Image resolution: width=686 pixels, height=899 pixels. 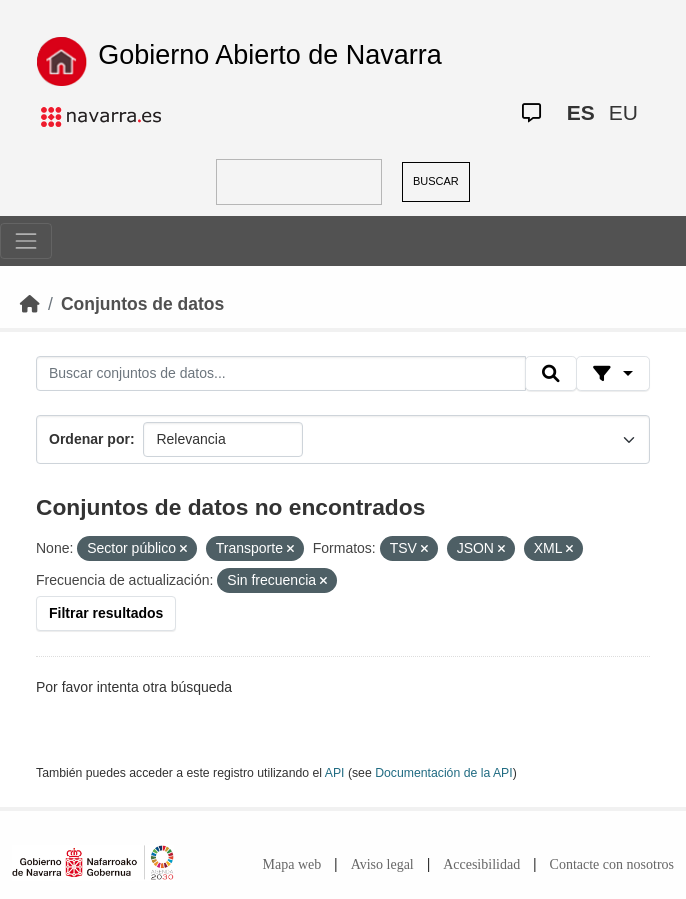 What do you see at coordinates (335, 773) in the screenshot?
I see `API` at bounding box center [335, 773].